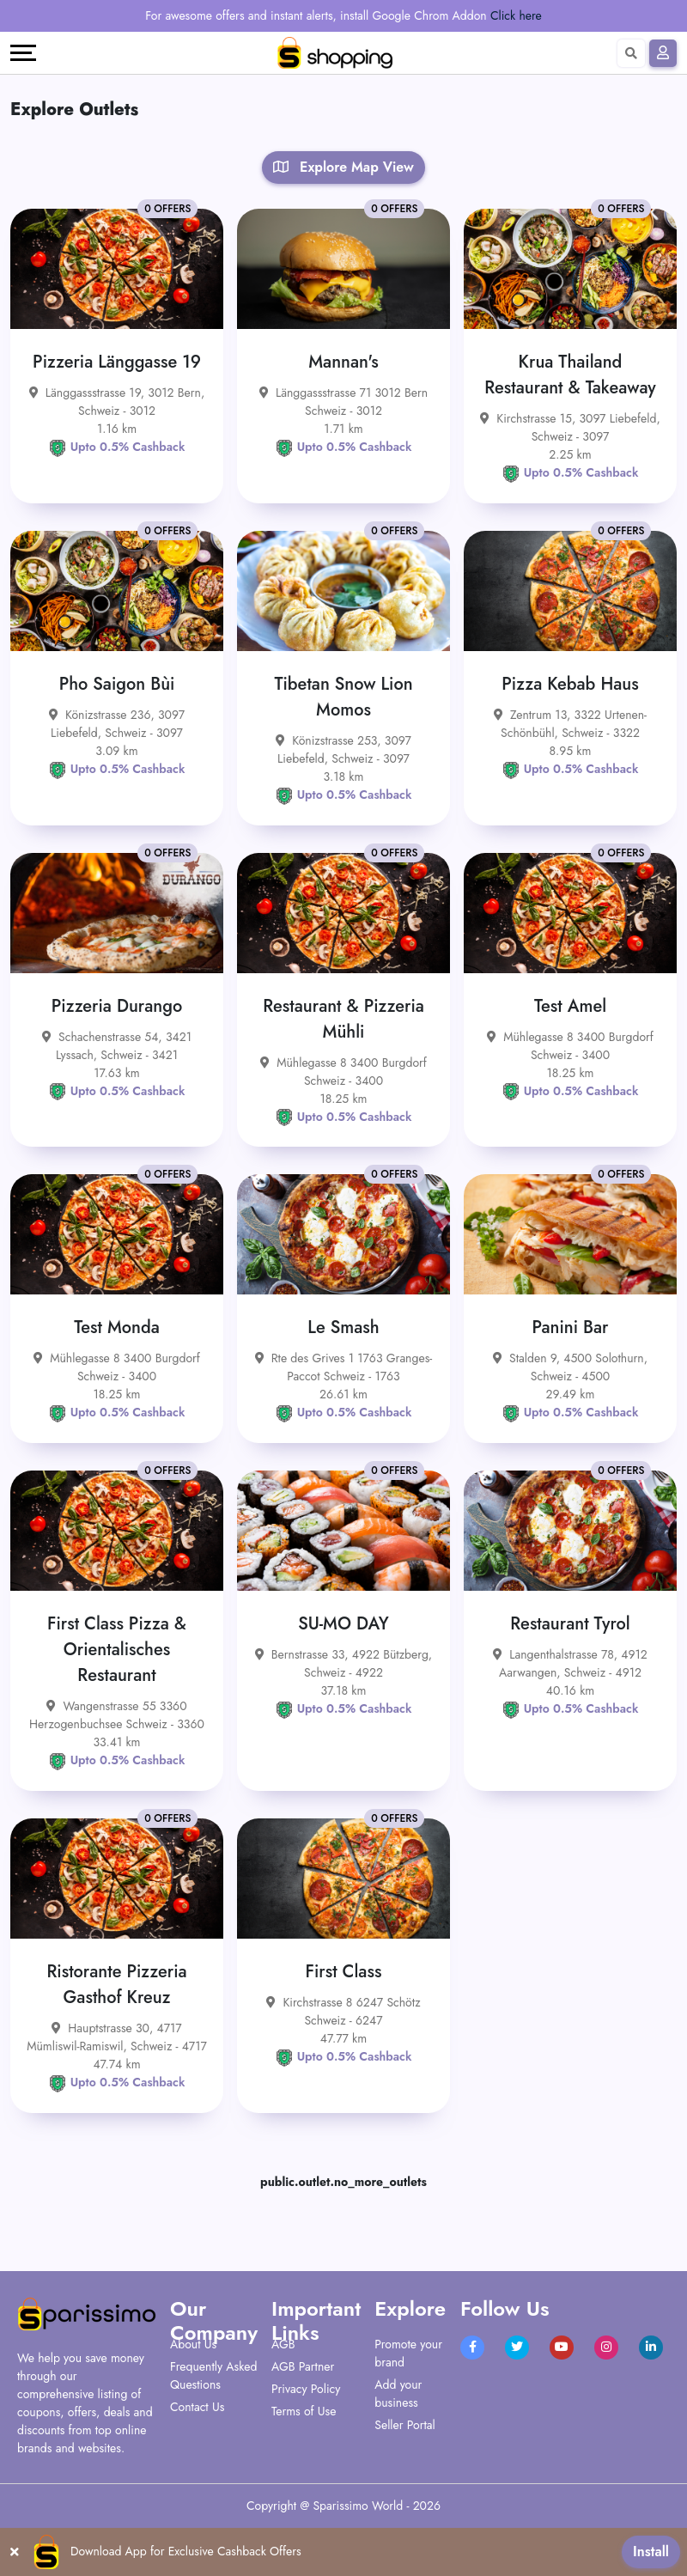  Describe the element at coordinates (570, 684) in the screenshot. I see `Pizza Kebab Haus` at that location.